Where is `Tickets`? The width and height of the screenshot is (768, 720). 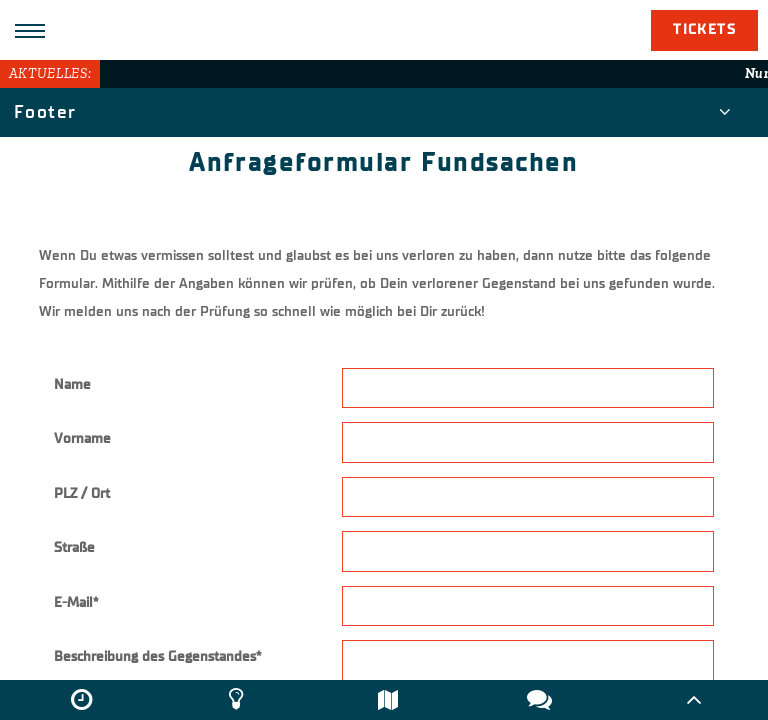 Tickets is located at coordinates (704, 29).